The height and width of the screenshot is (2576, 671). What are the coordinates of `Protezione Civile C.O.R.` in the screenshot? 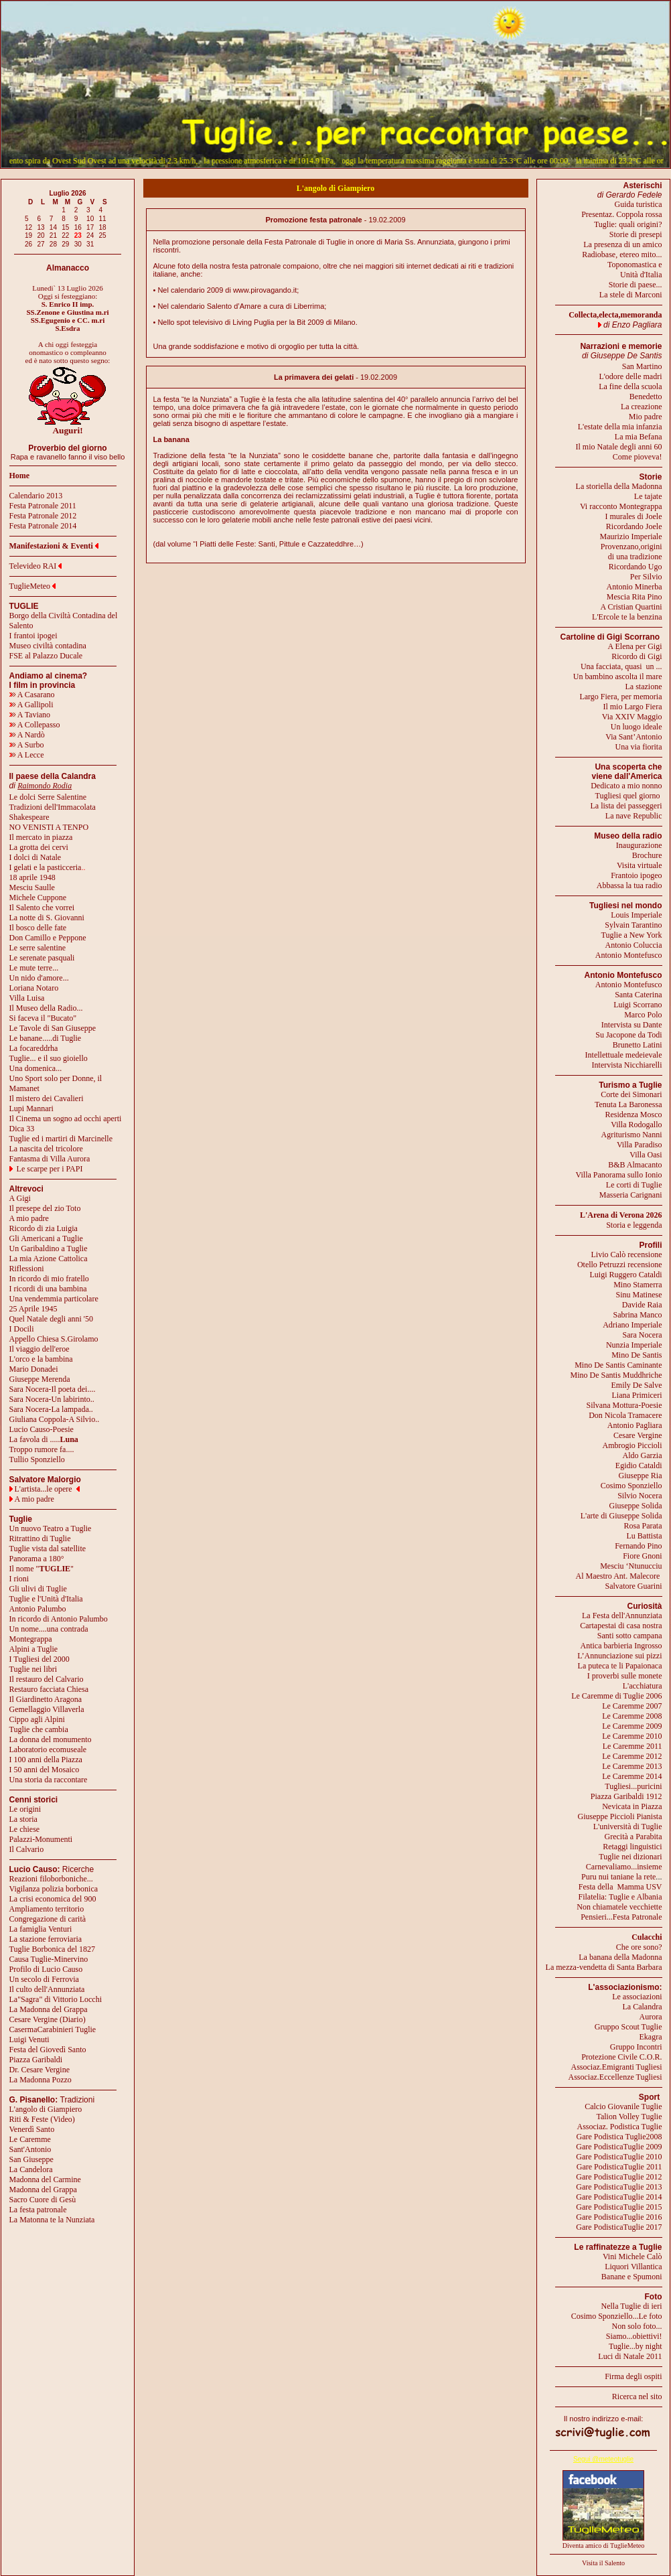 It's located at (621, 2057).